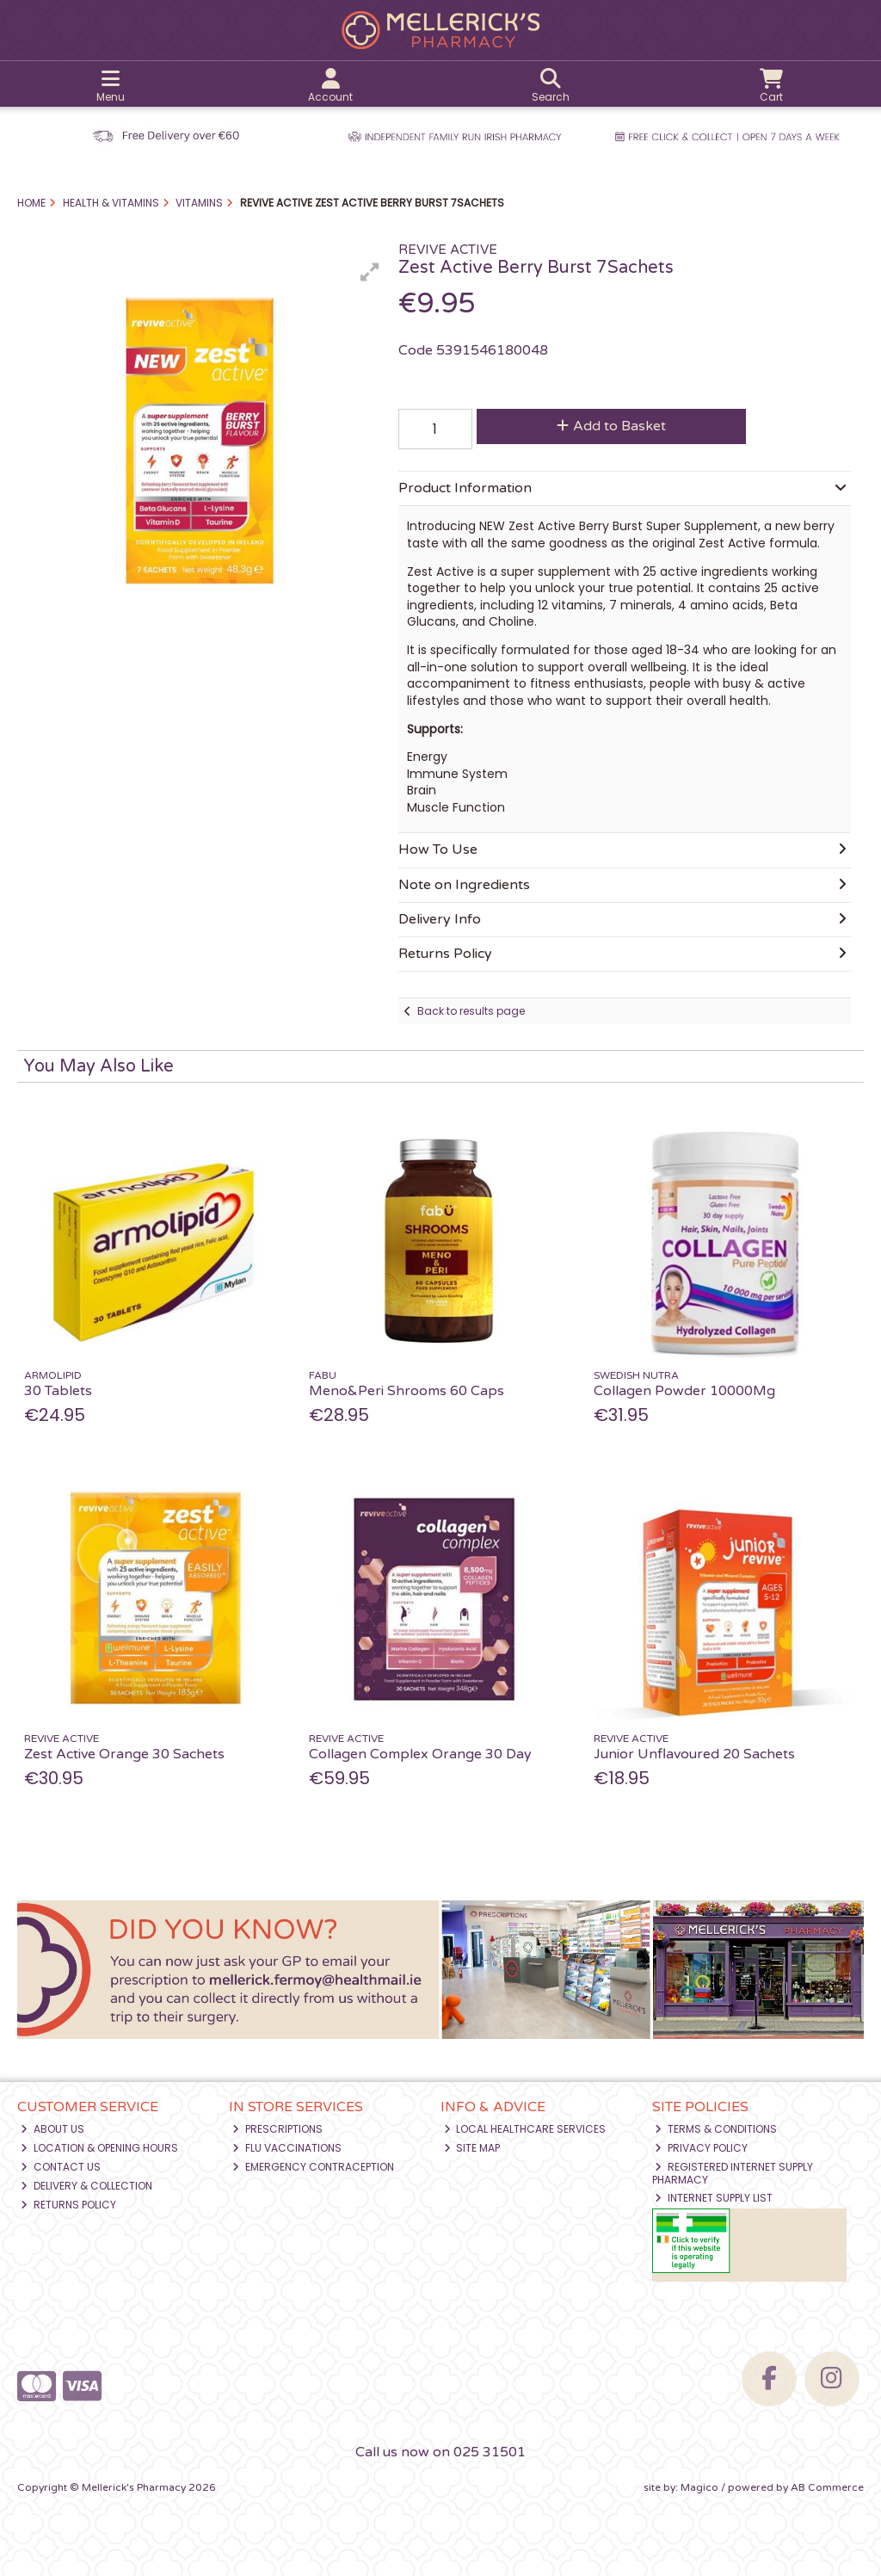  Describe the element at coordinates (277, 2129) in the screenshot. I see `Prescriptions` at that location.